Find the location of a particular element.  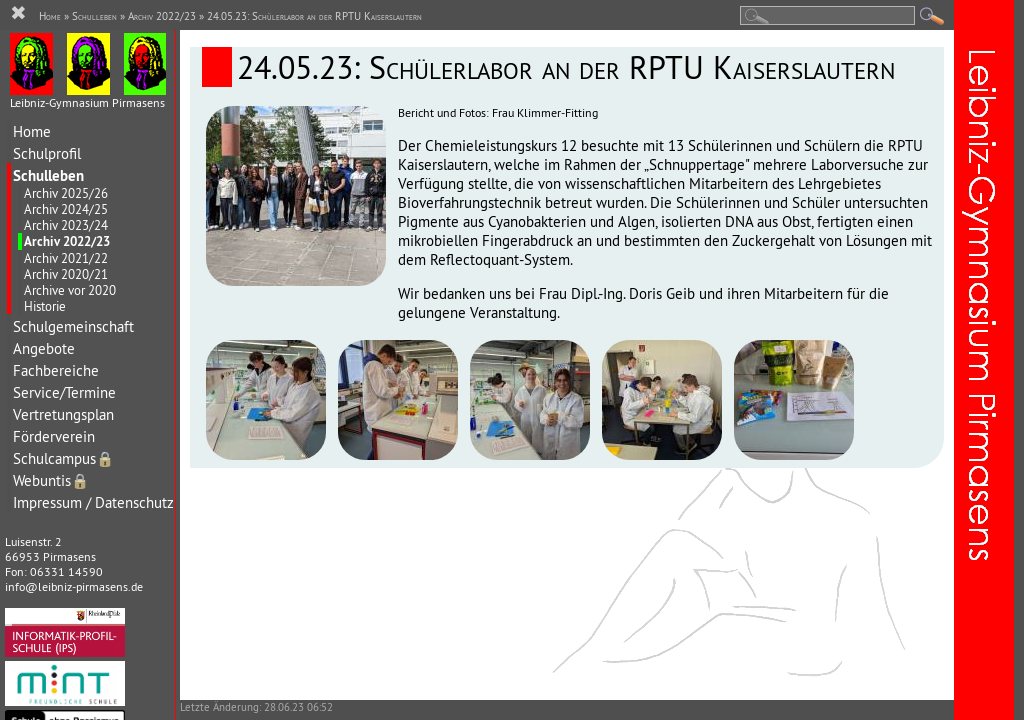

Archiv 2020/21 is located at coordinates (66, 274).